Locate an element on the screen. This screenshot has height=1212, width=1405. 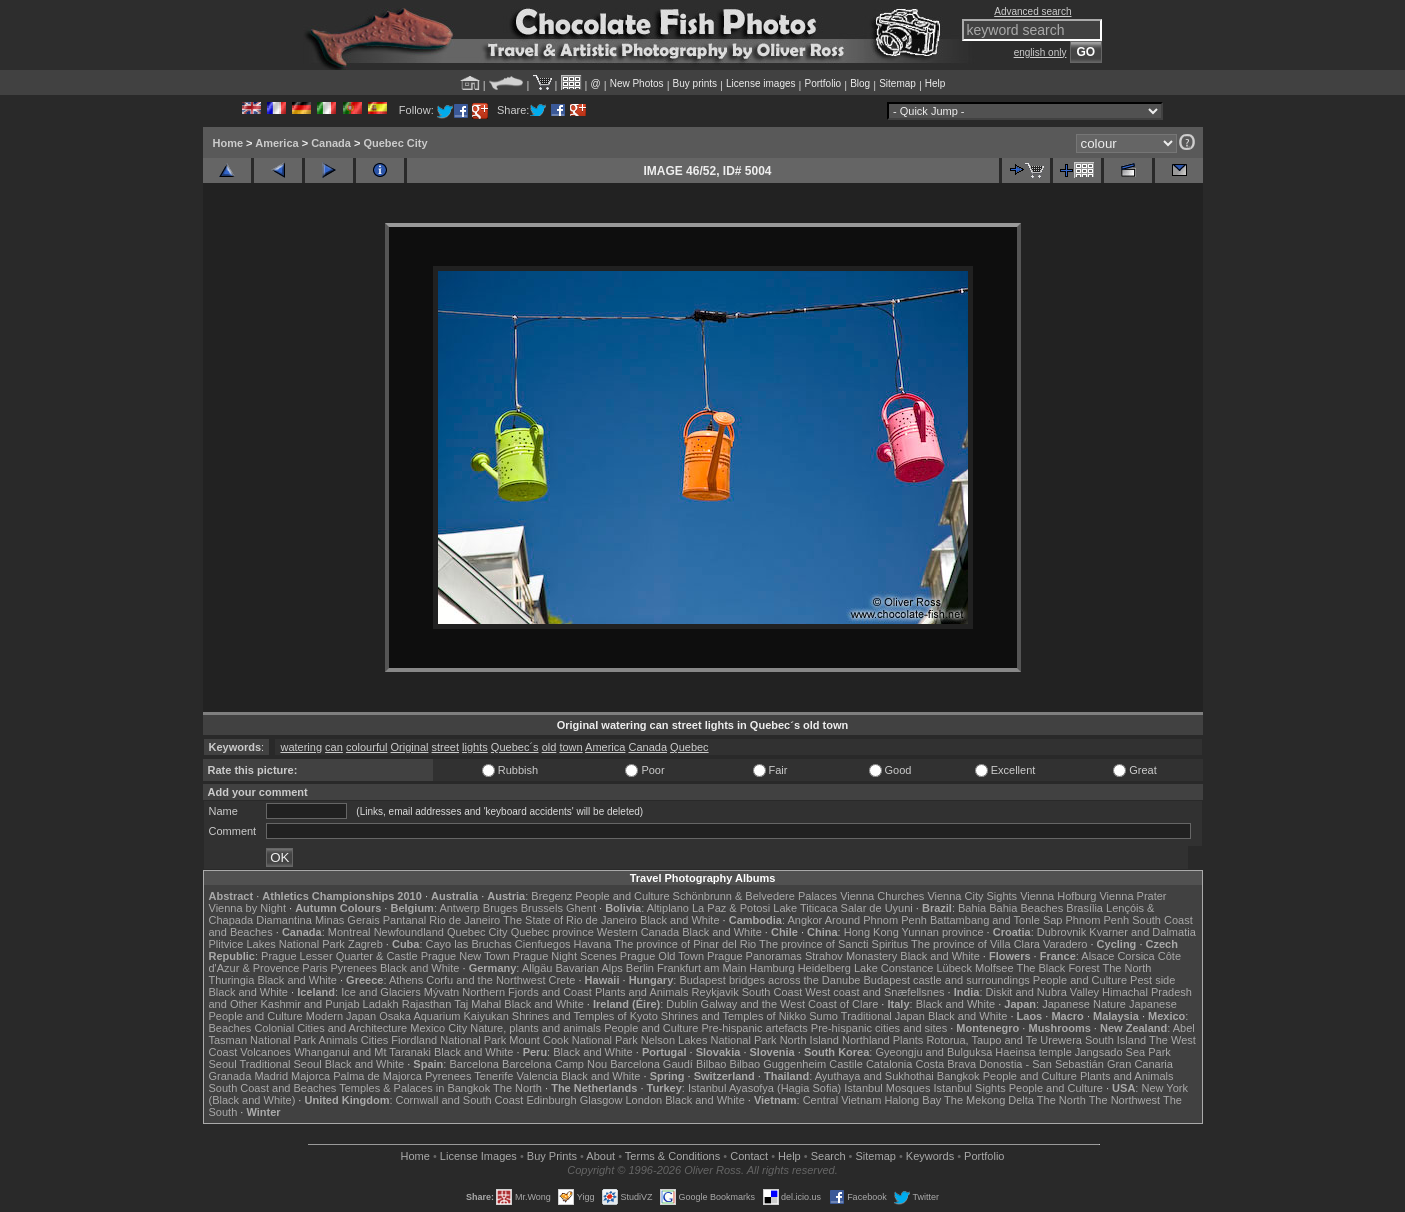
Yunnan province is located at coordinates (943, 932).